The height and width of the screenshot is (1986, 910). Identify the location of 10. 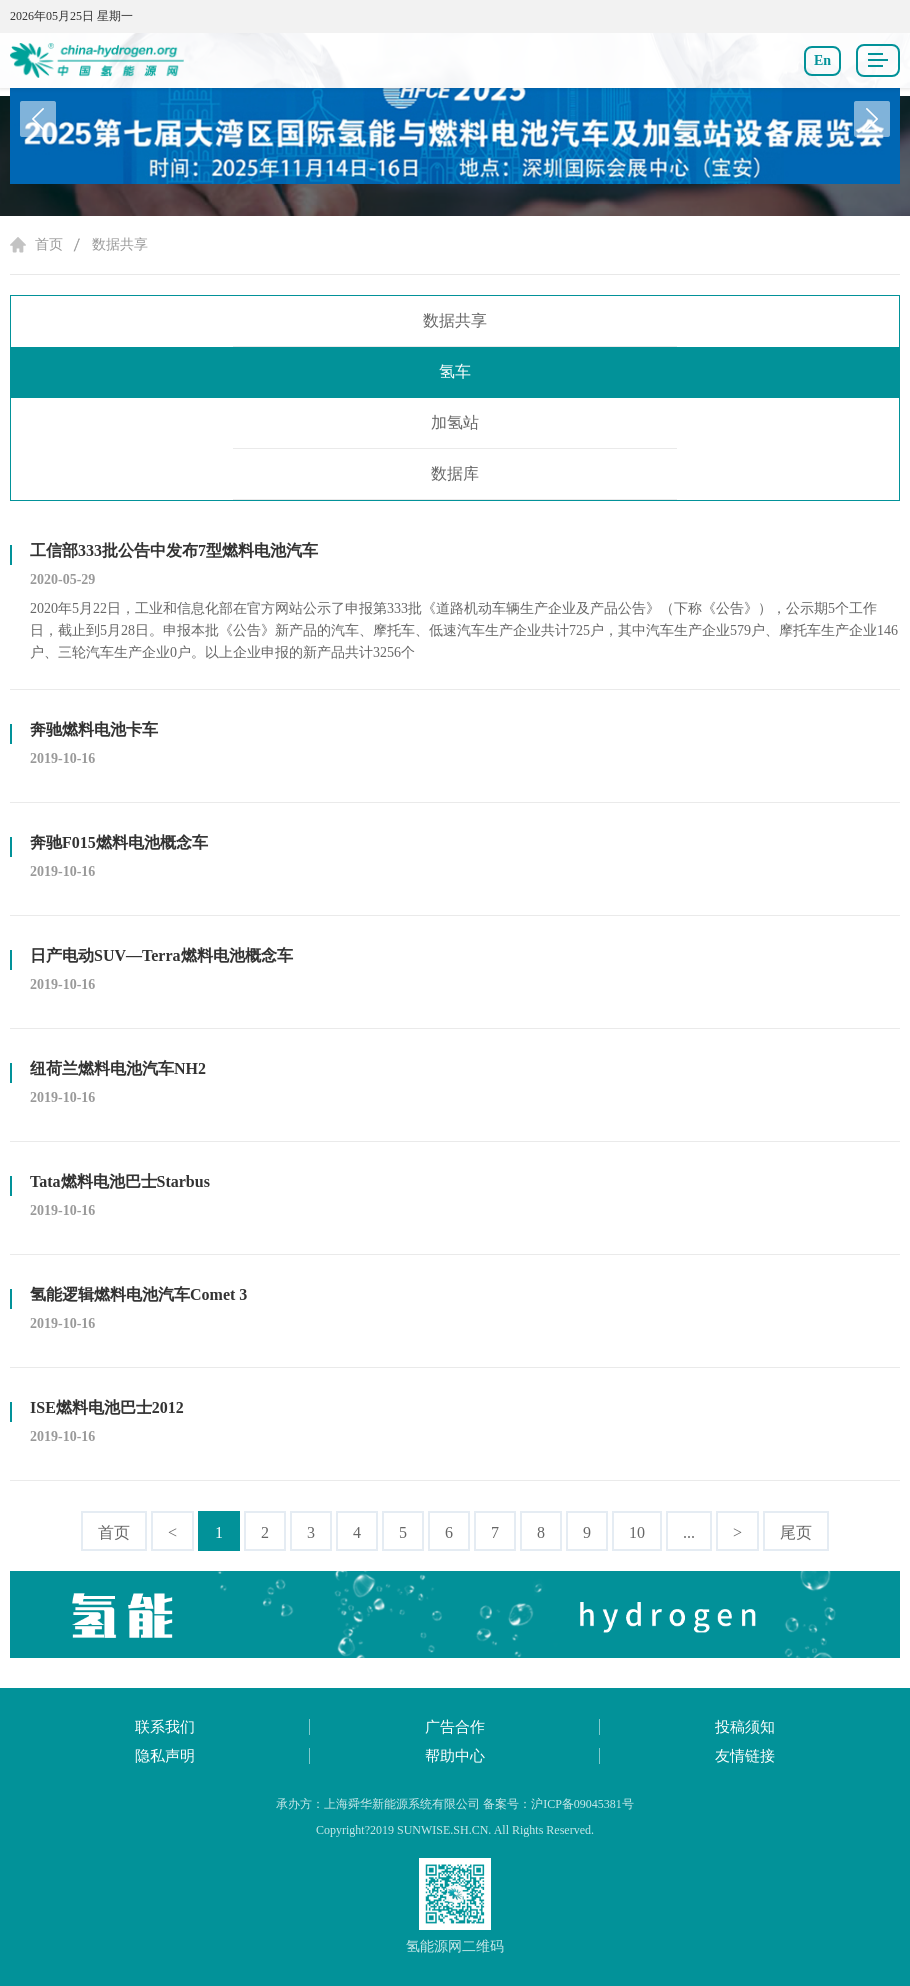
(637, 1532).